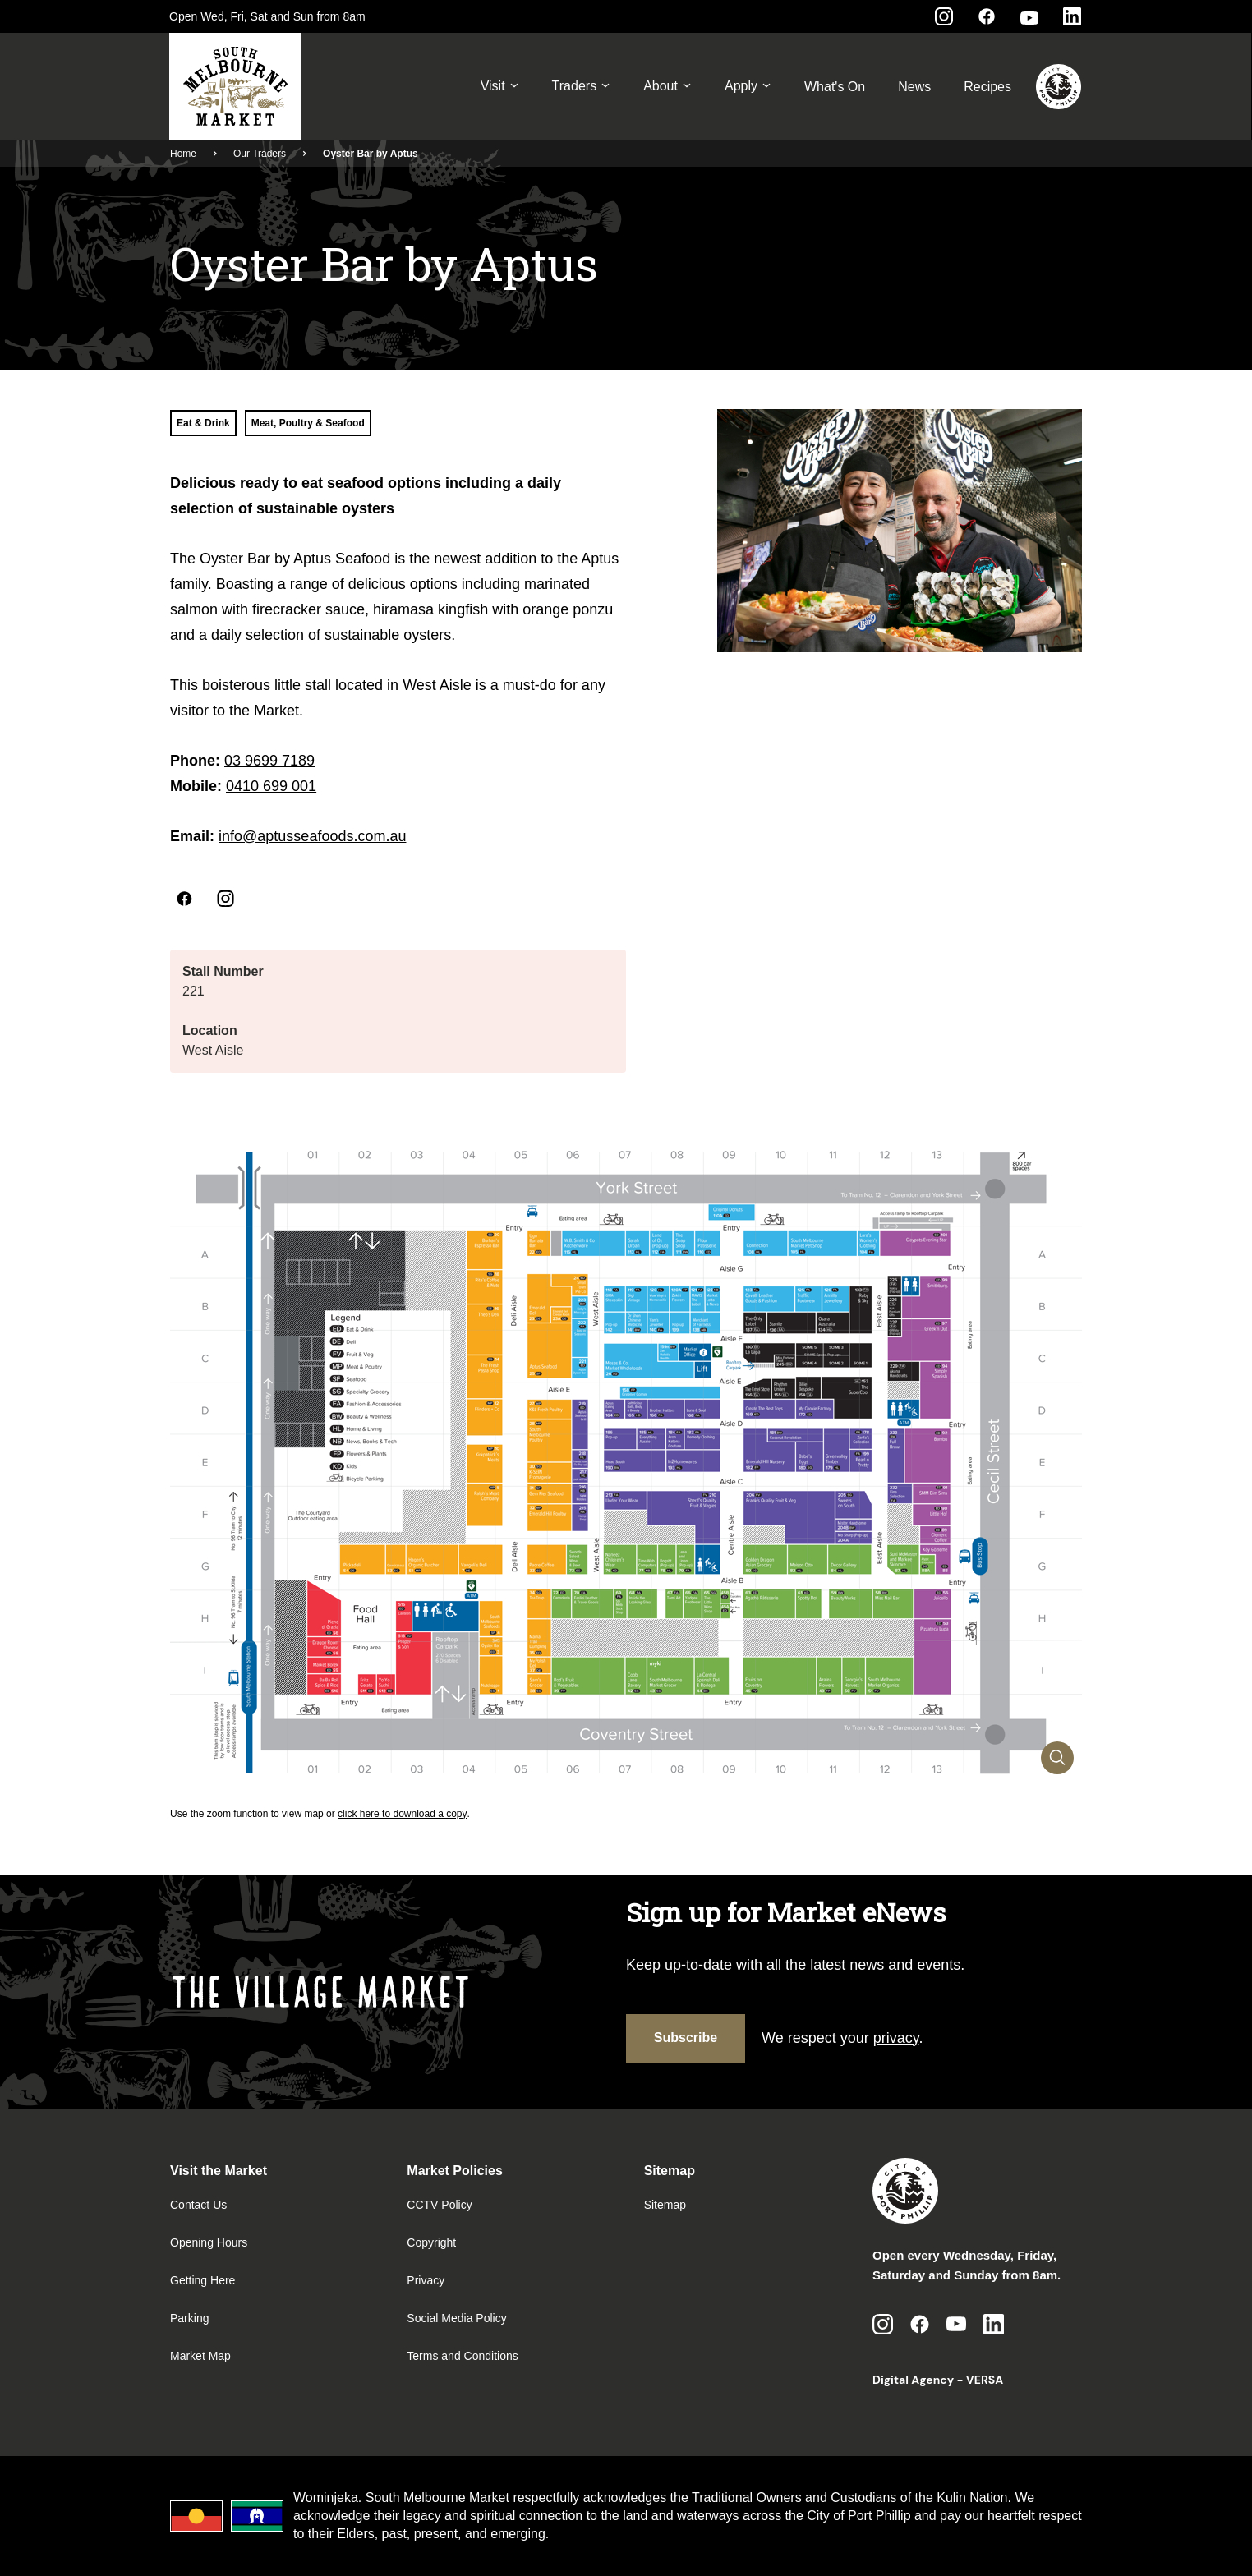  Describe the element at coordinates (439, 2204) in the screenshot. I see `CCTV Policy` at that location.